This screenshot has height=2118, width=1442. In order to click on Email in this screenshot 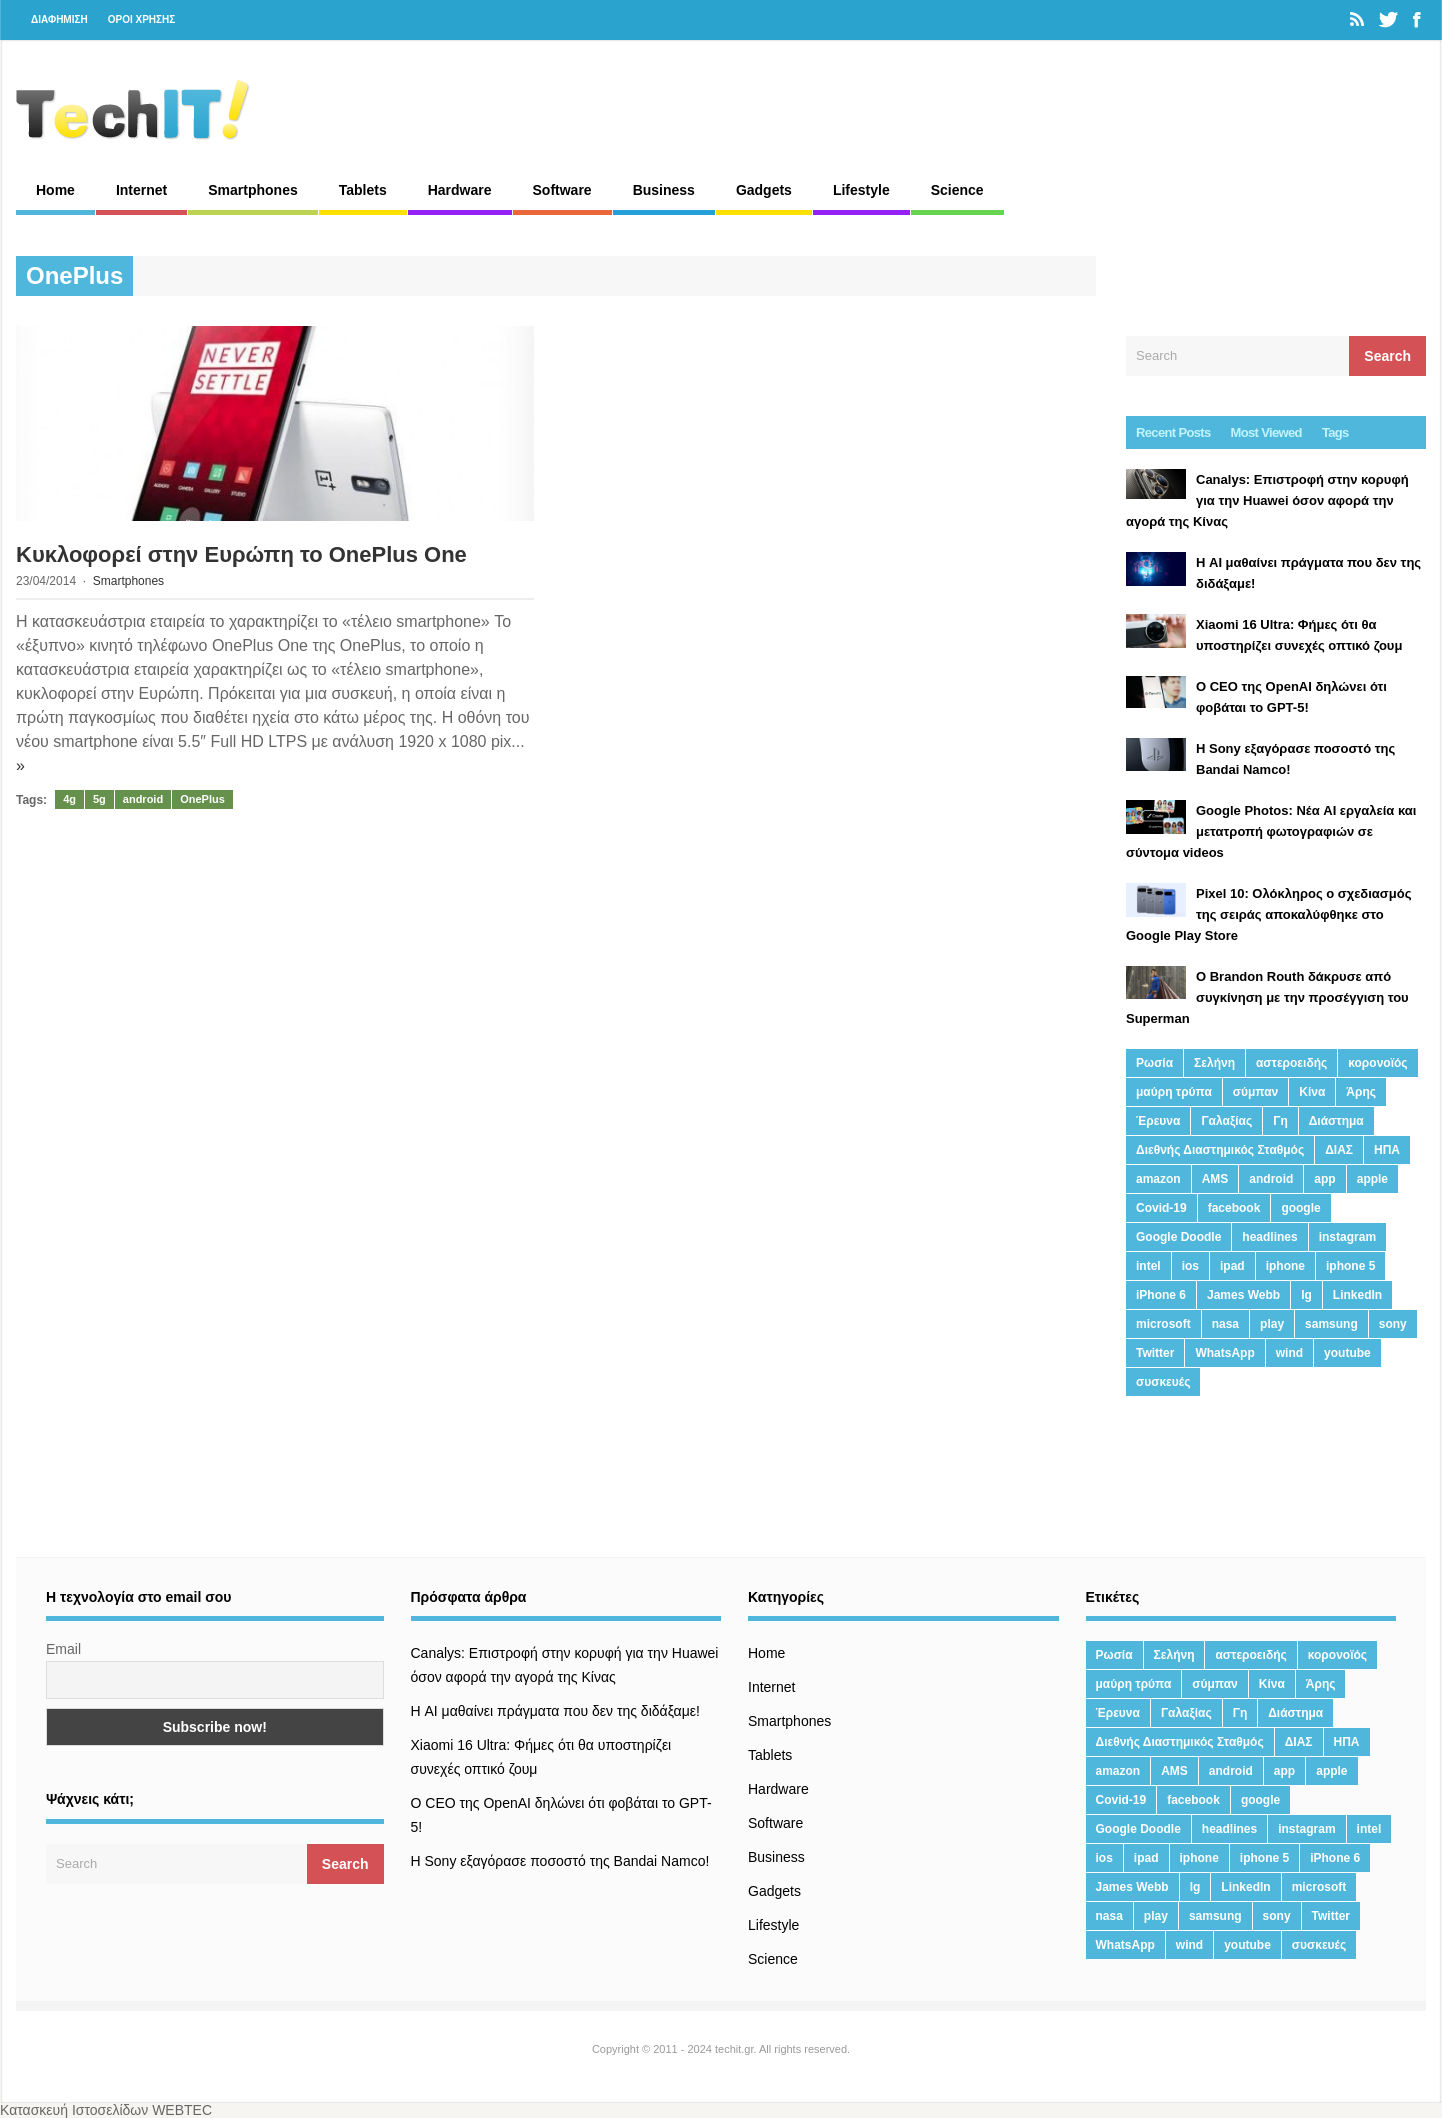, I will do `click(63, 1649)`.